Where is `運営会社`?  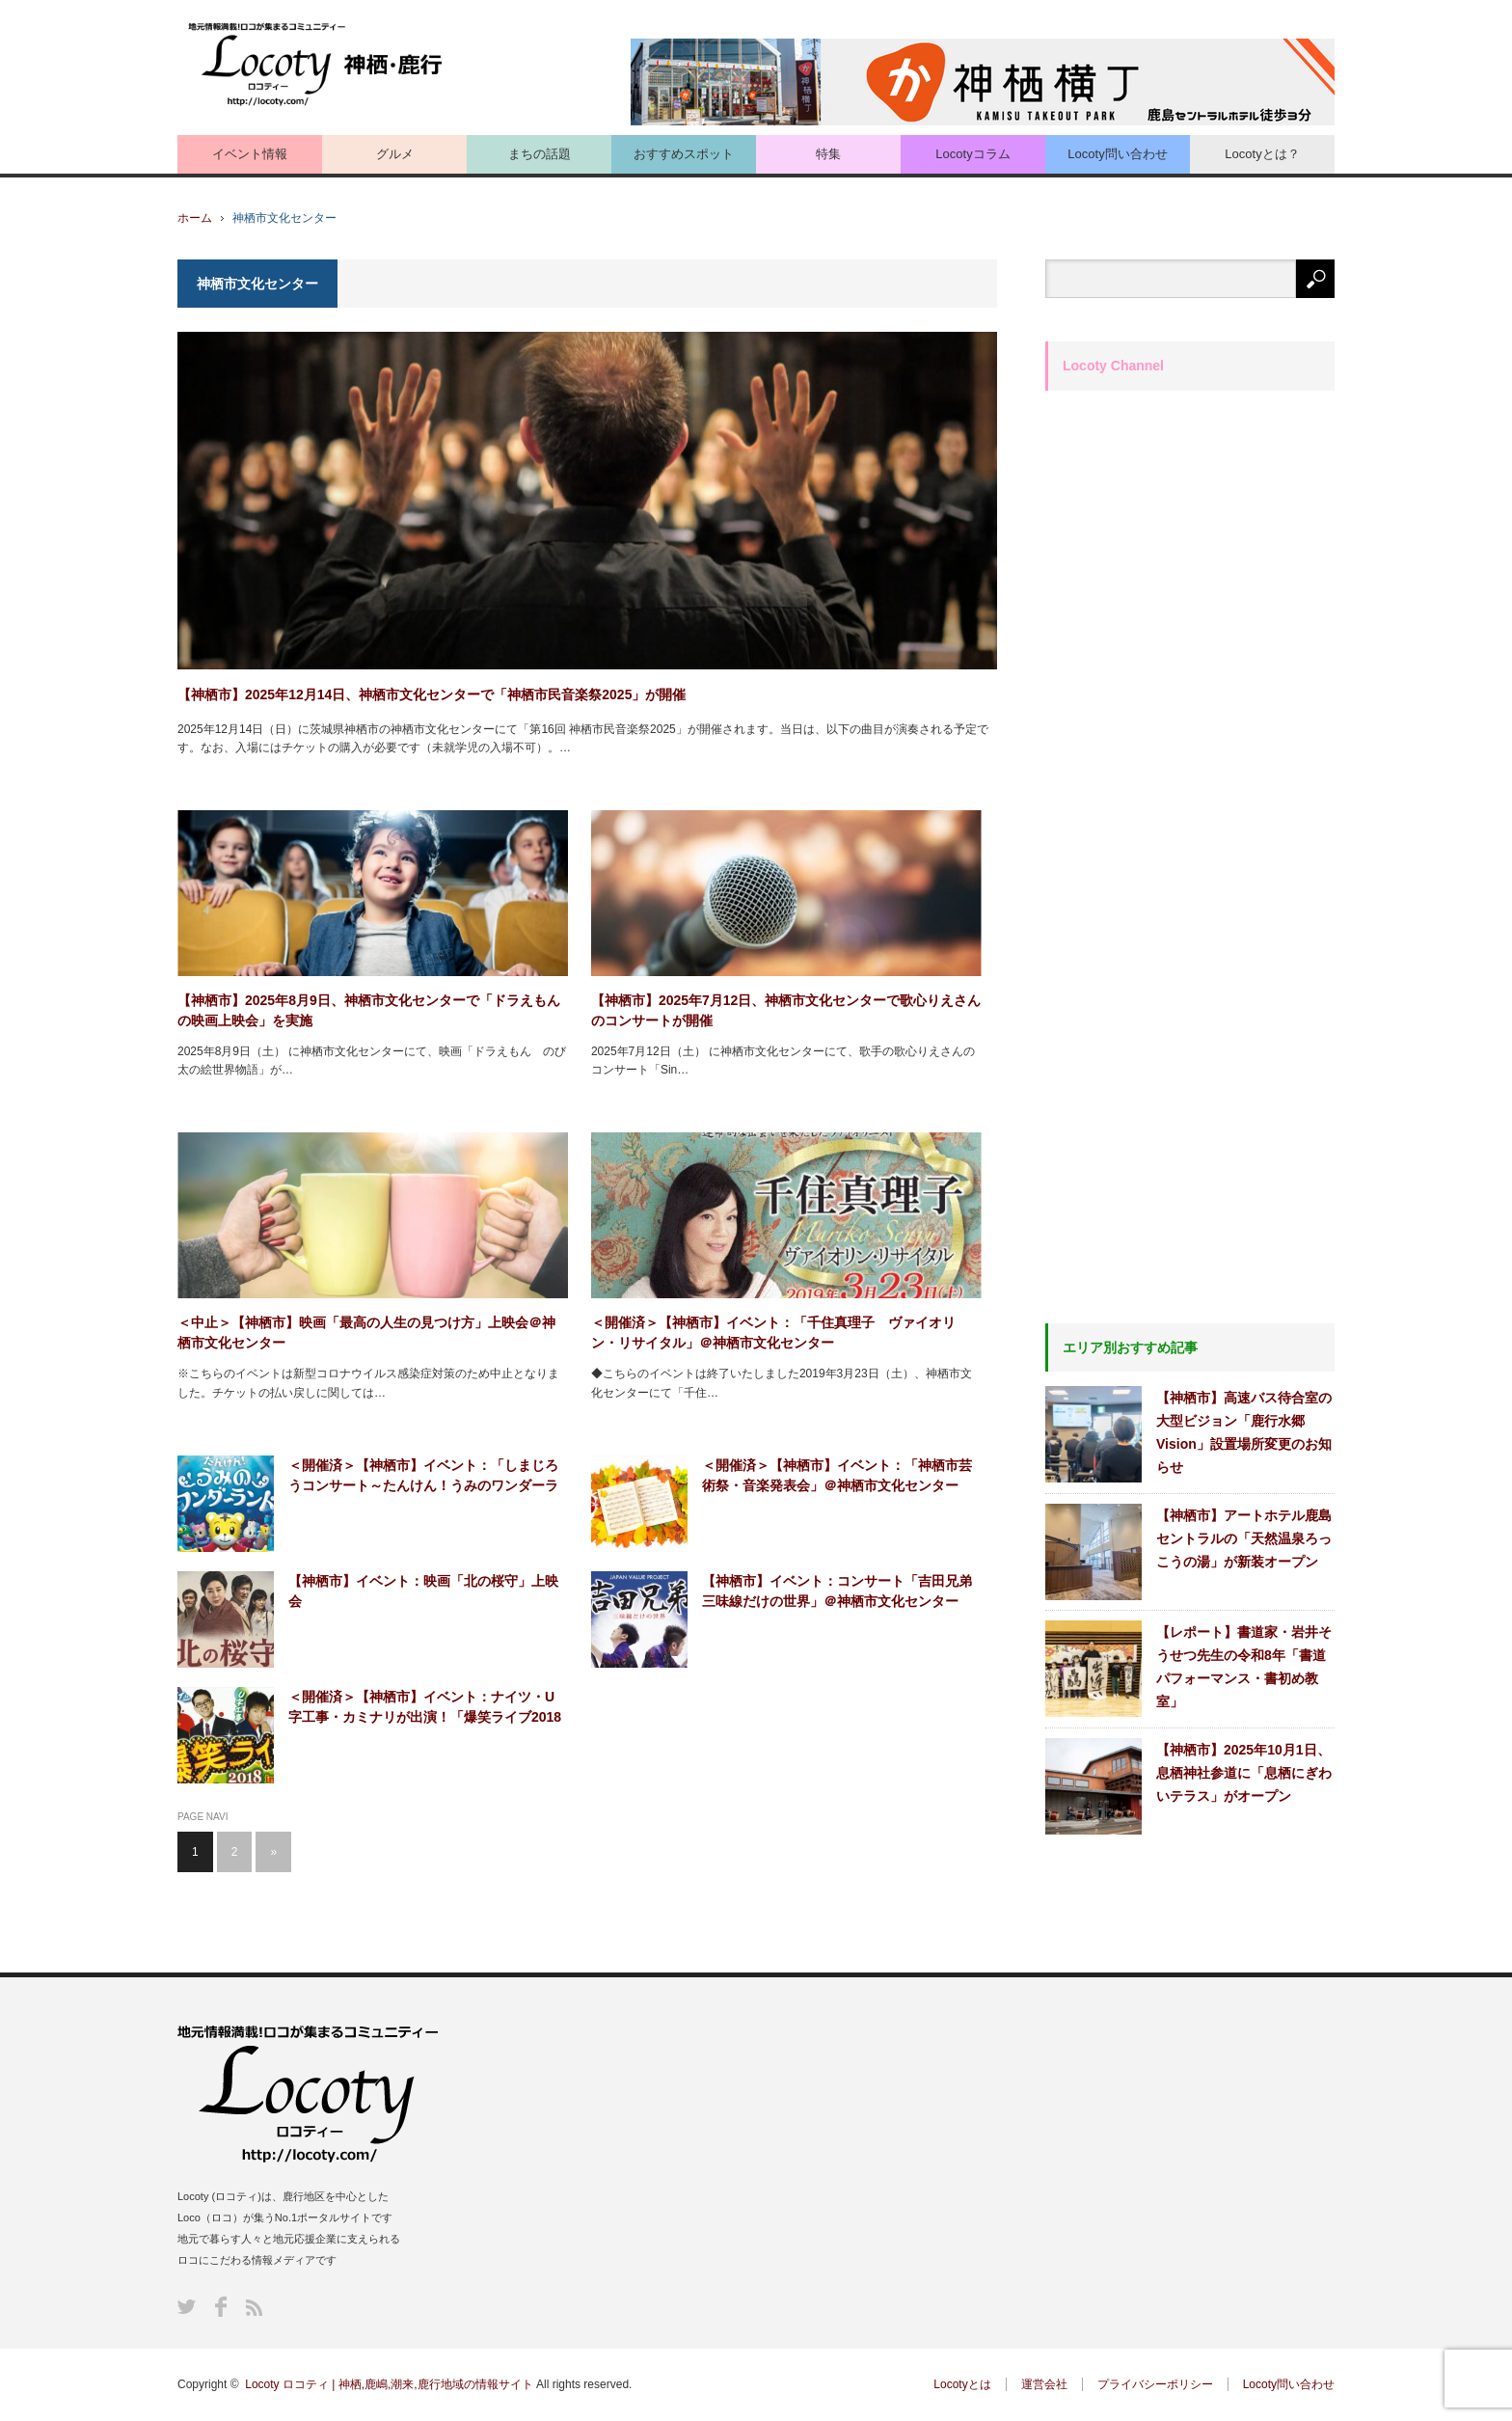
運営会社 is located at coordinates (1044, 2384).